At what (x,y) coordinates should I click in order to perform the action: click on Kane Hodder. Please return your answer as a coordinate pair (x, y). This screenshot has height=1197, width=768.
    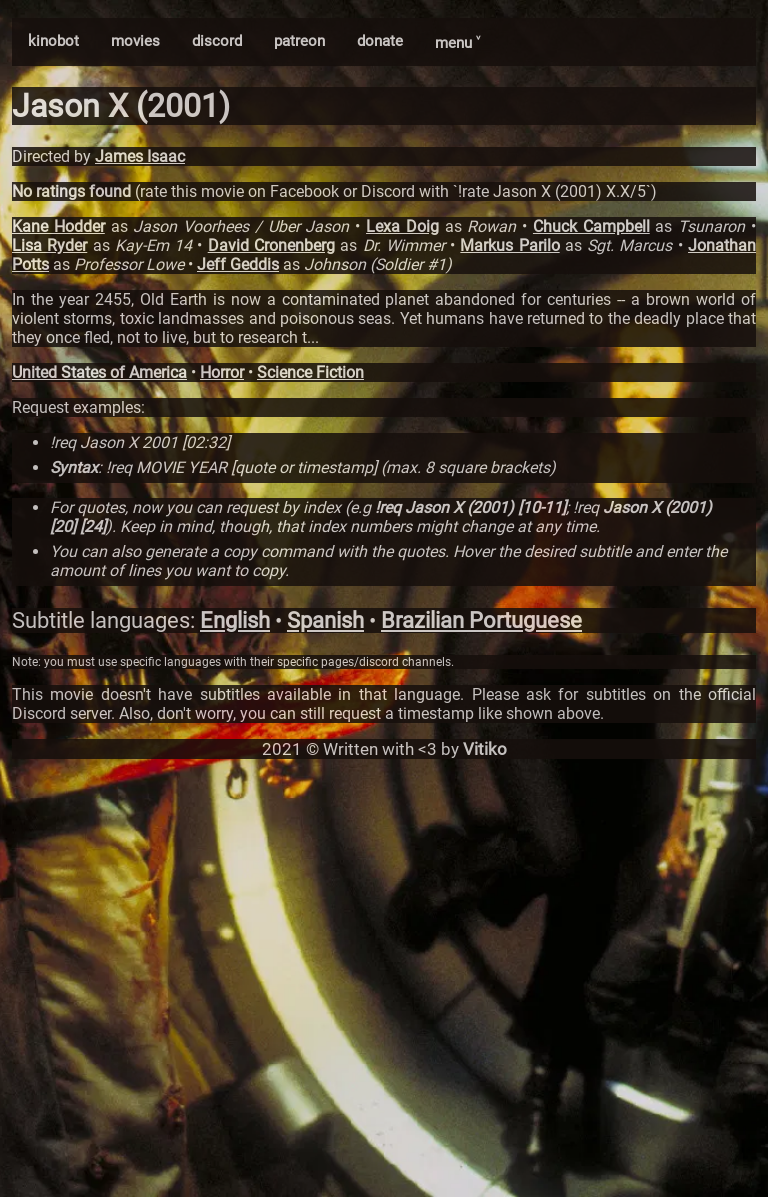
    Looking at the image, I should click on (58, 226).